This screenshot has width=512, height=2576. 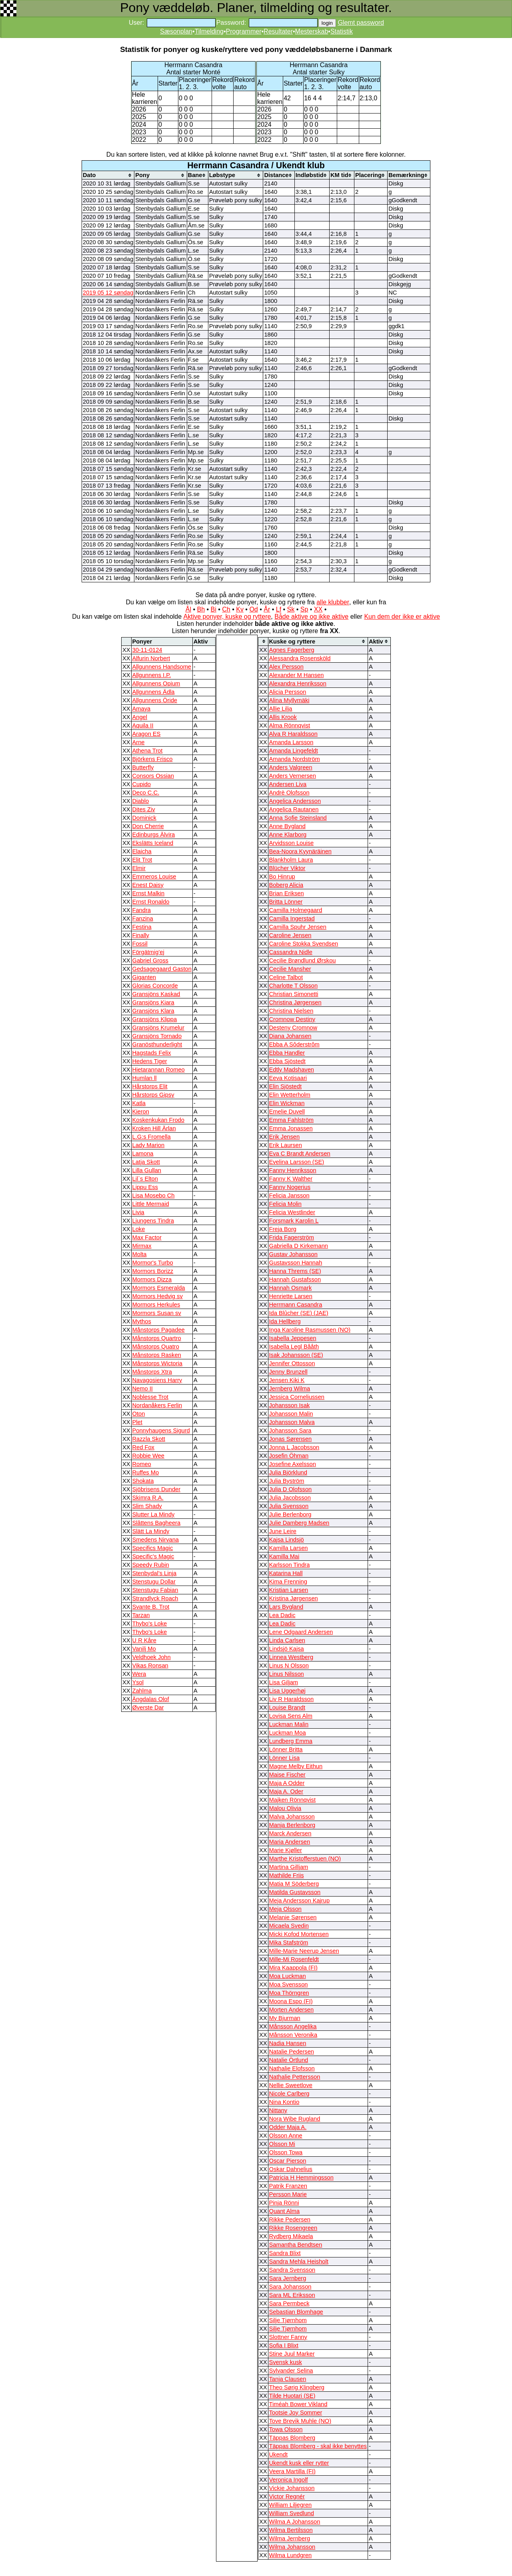 I want to click on Julia Byström, so click(x=286, y=1481).